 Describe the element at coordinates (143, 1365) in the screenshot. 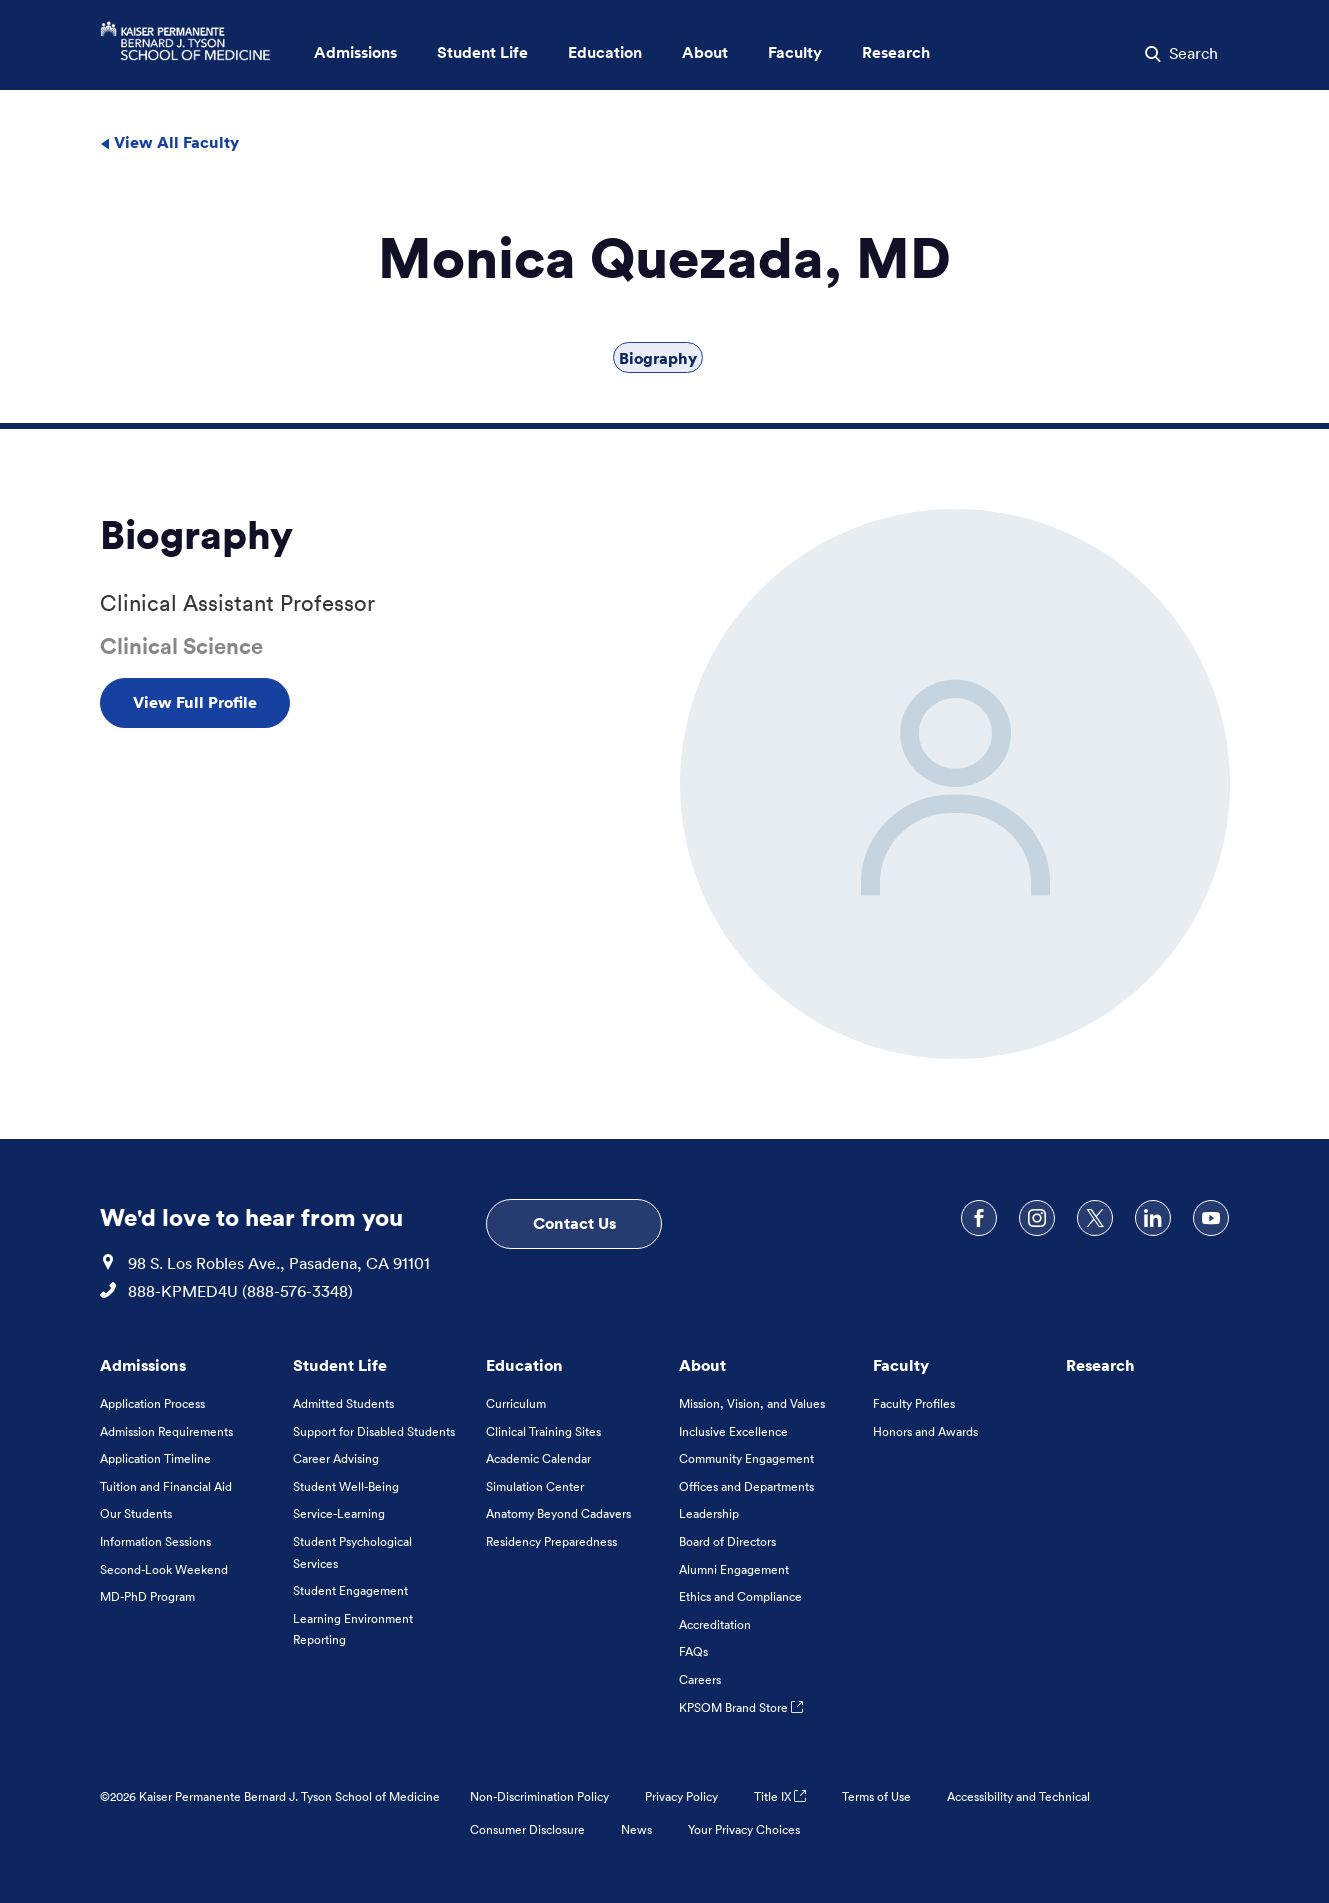

I see `Admissions` at that location.